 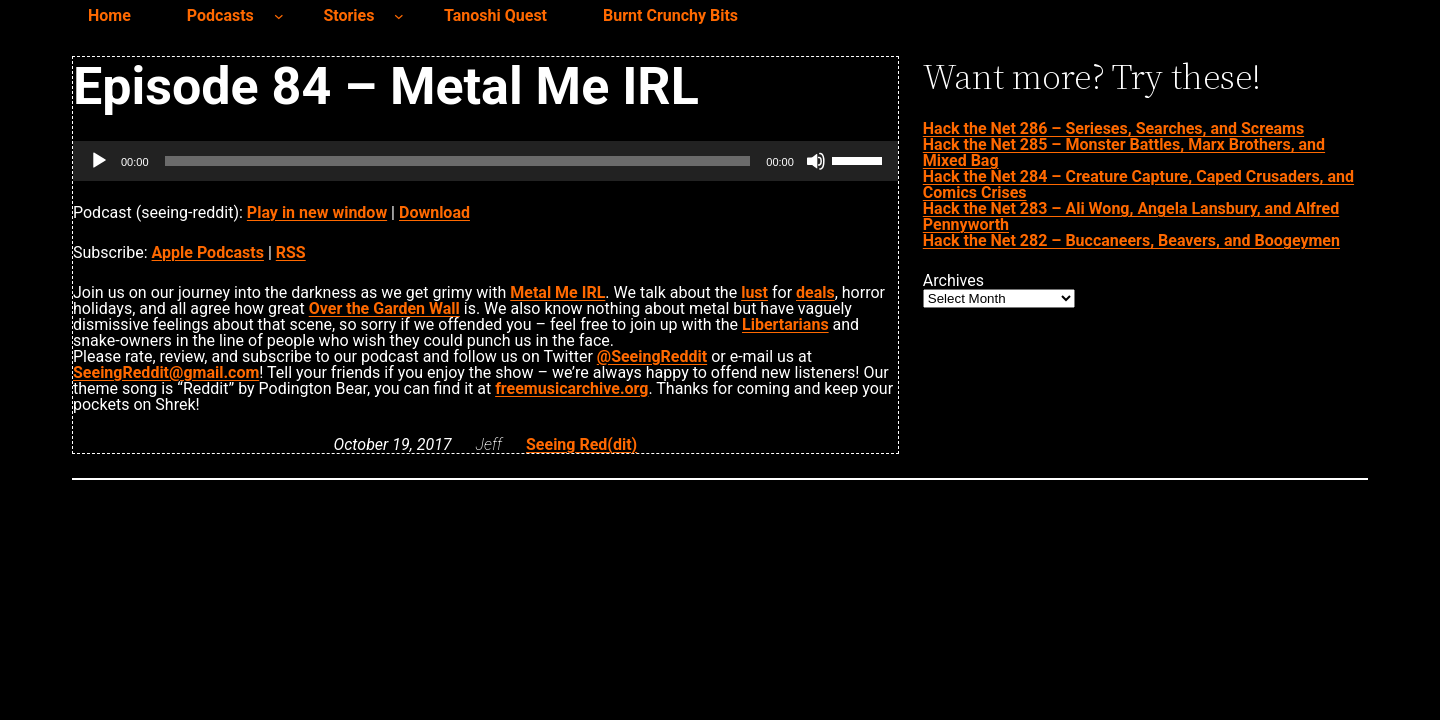 What do you see at coordinates (317, 212) in the screenshot?
I see `Play in new window` at bounding box center [317, 212].